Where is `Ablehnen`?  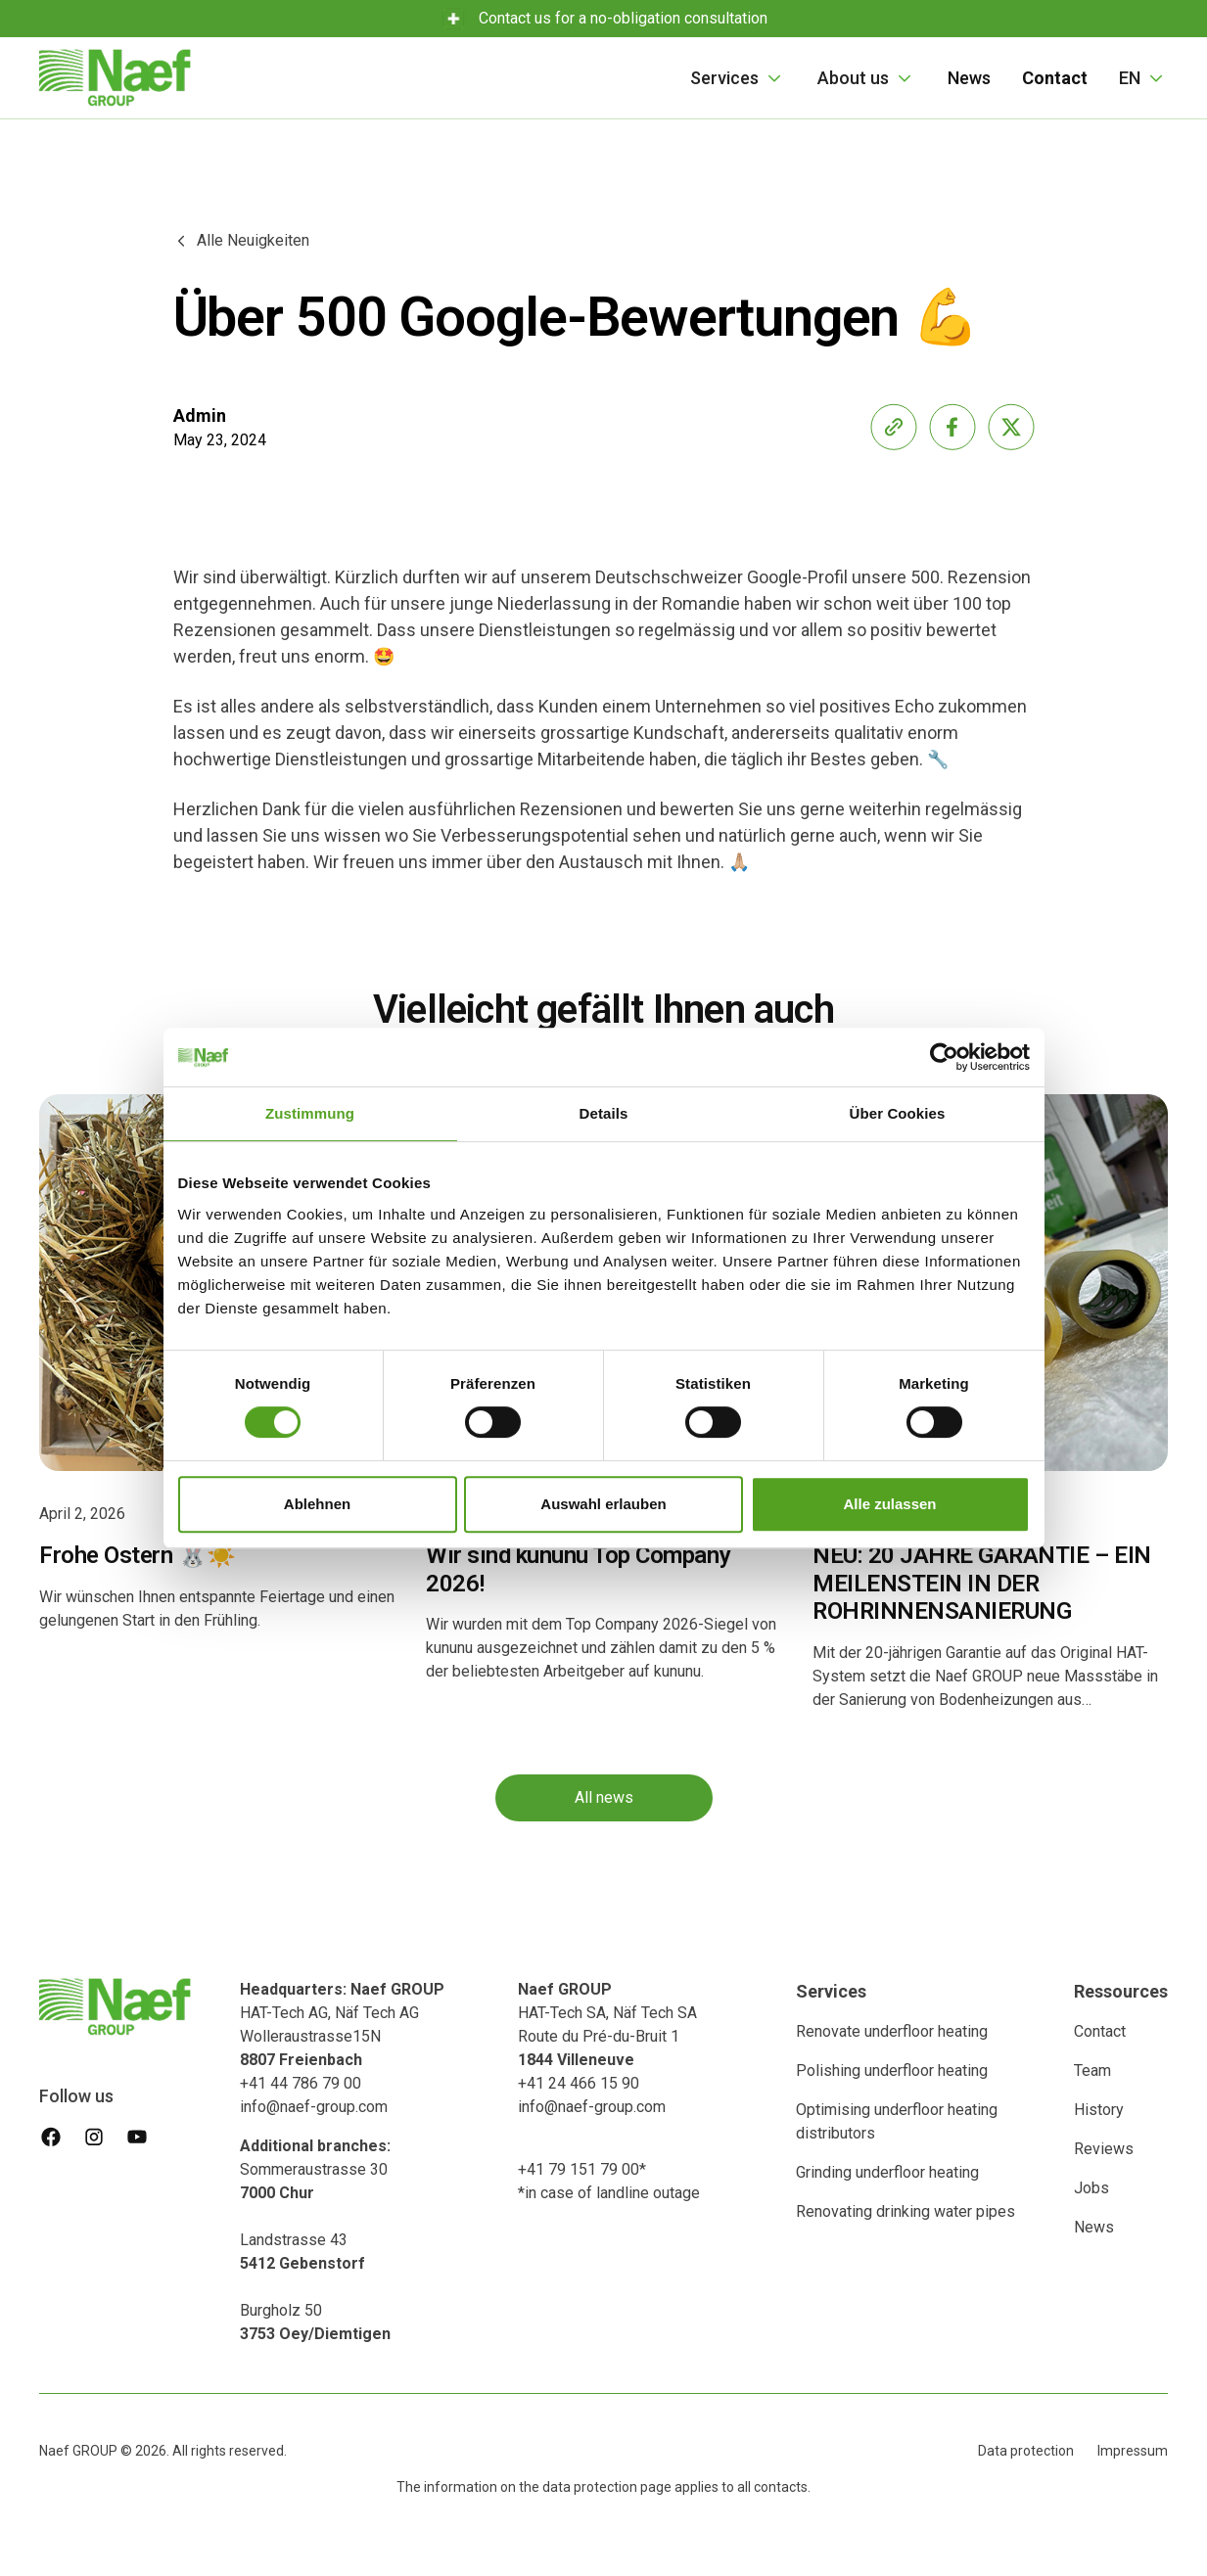
Ablehnen is located at coordinates (317, 1503).